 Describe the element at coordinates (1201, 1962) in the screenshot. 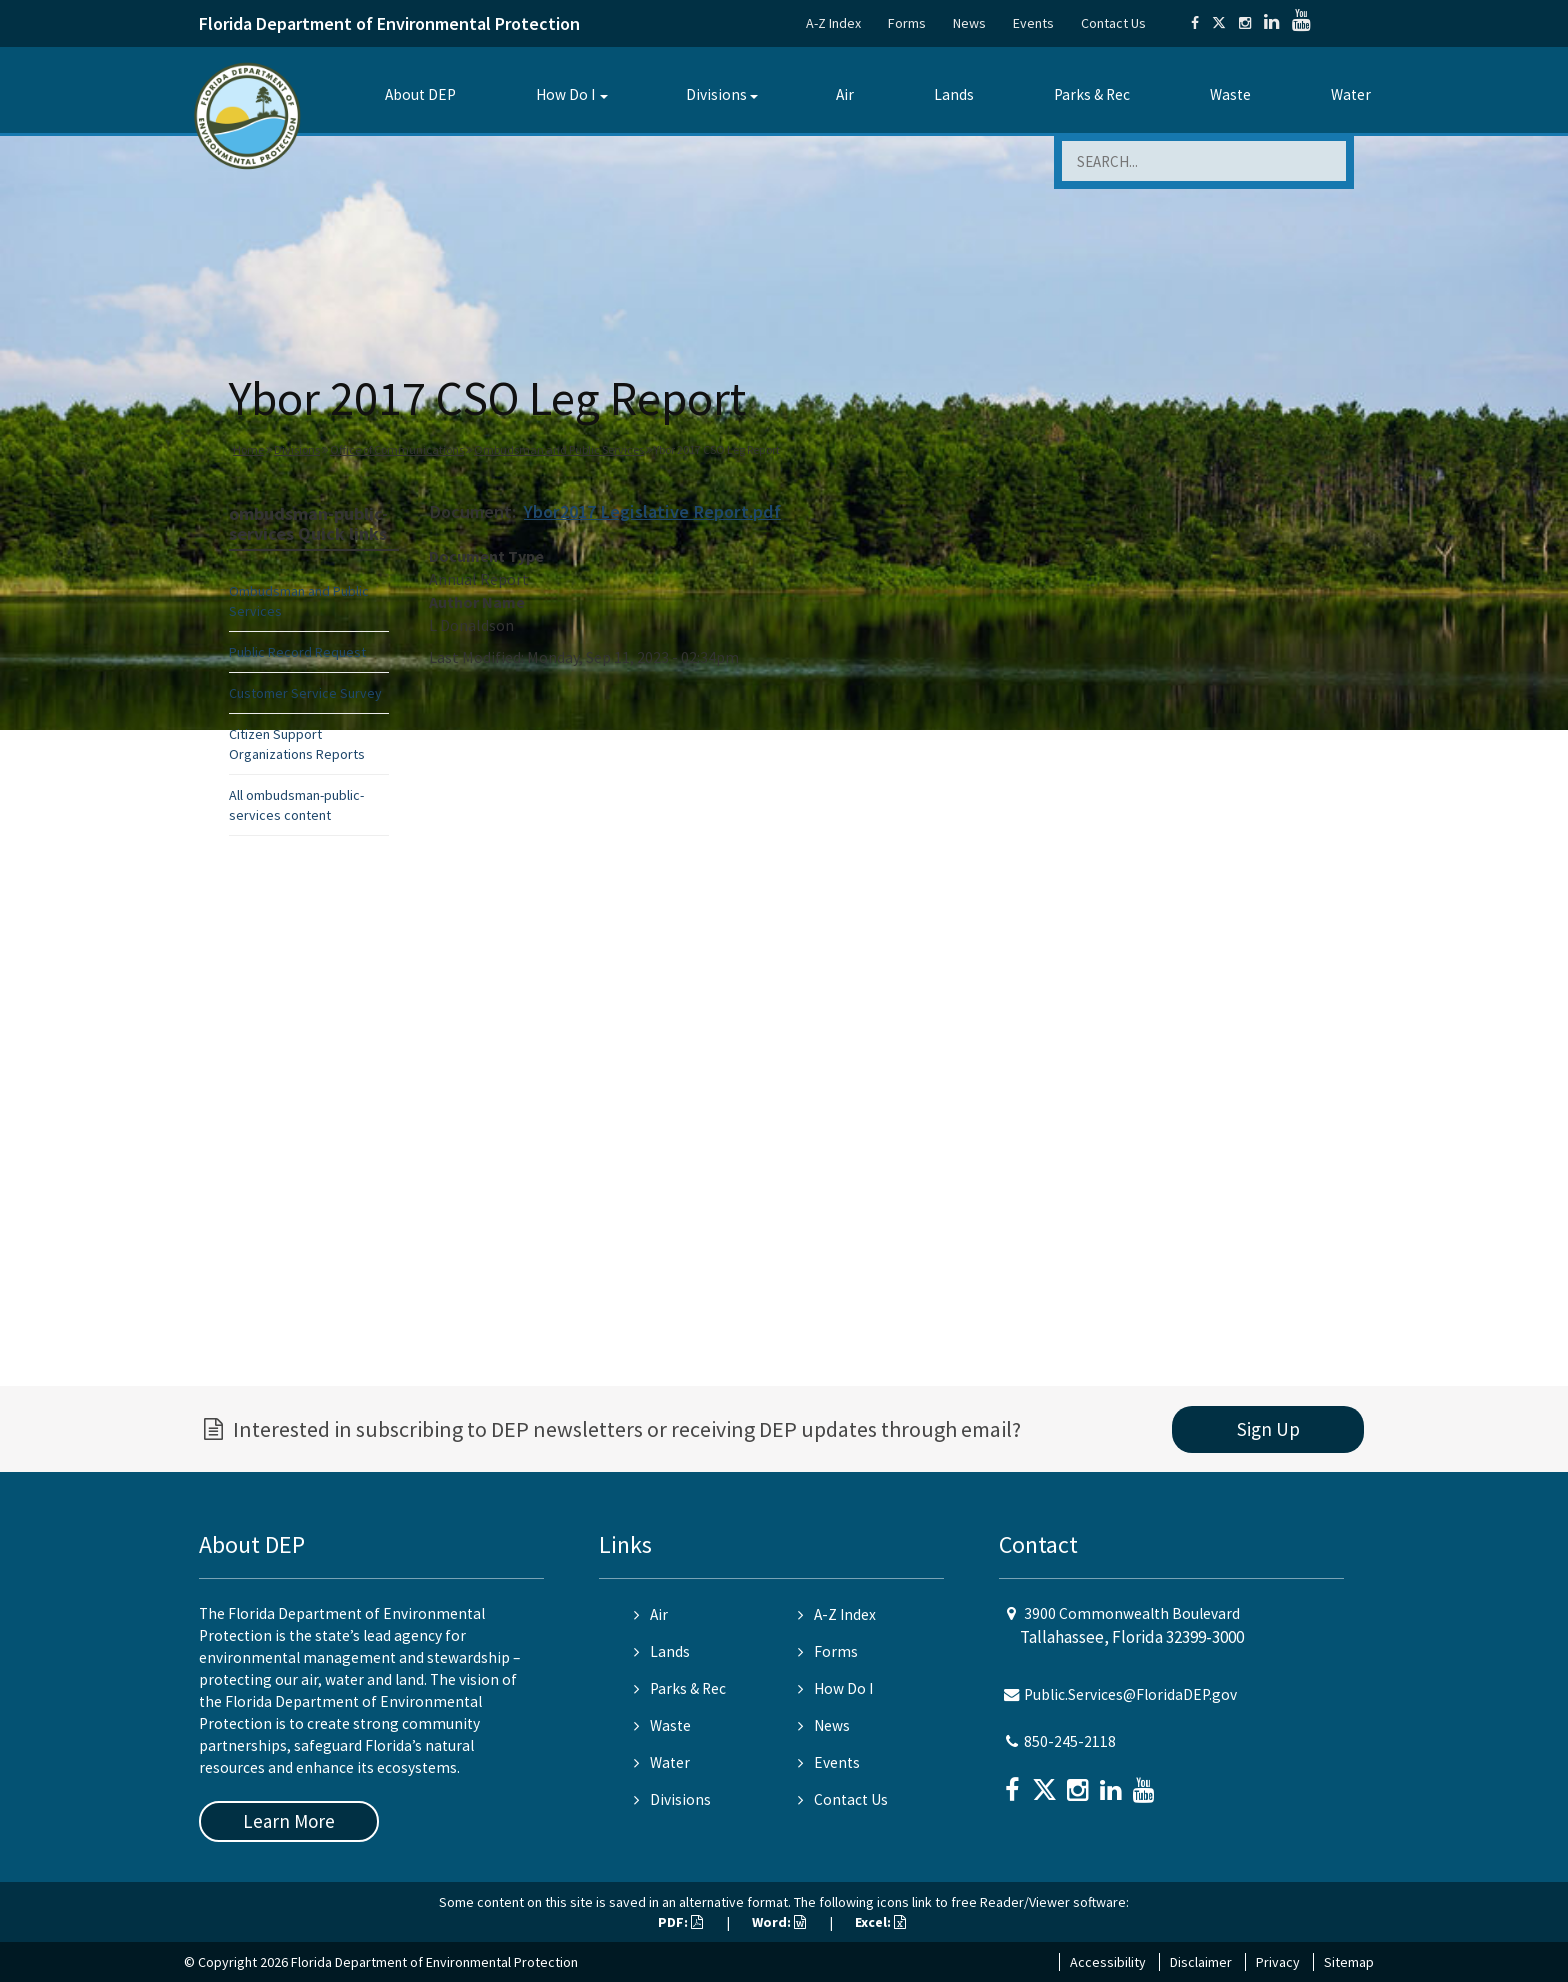

I see `Disclaimer` at that location.